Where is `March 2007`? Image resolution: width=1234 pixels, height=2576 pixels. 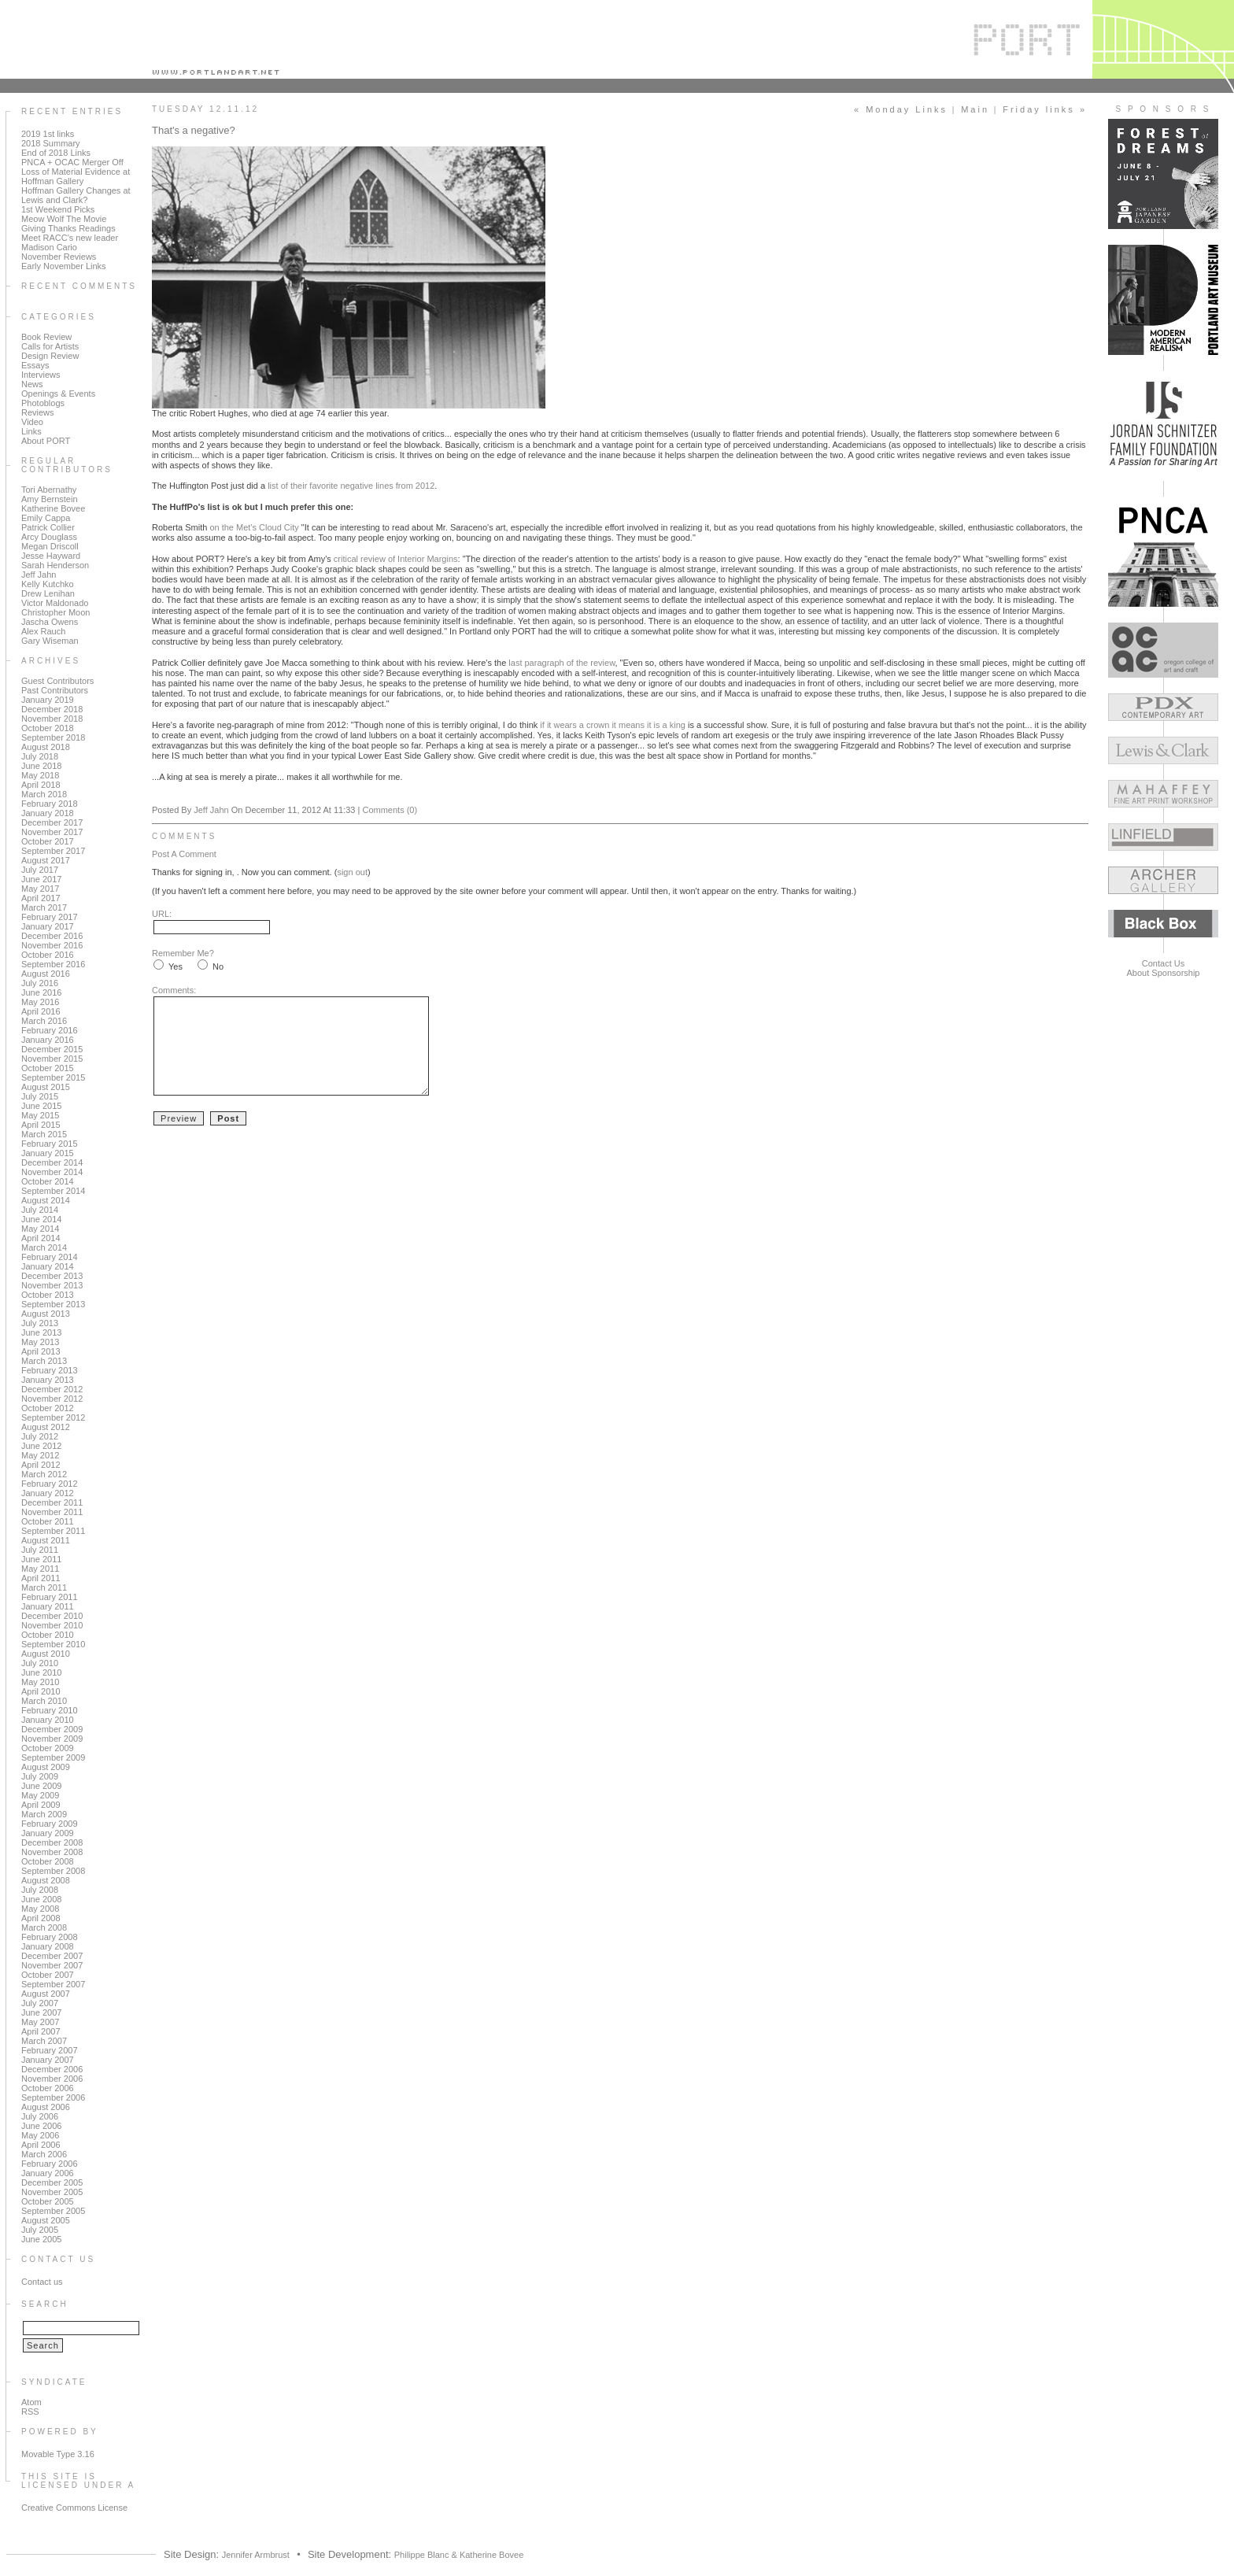 March 2007 is located at coordinates (44, 2041).